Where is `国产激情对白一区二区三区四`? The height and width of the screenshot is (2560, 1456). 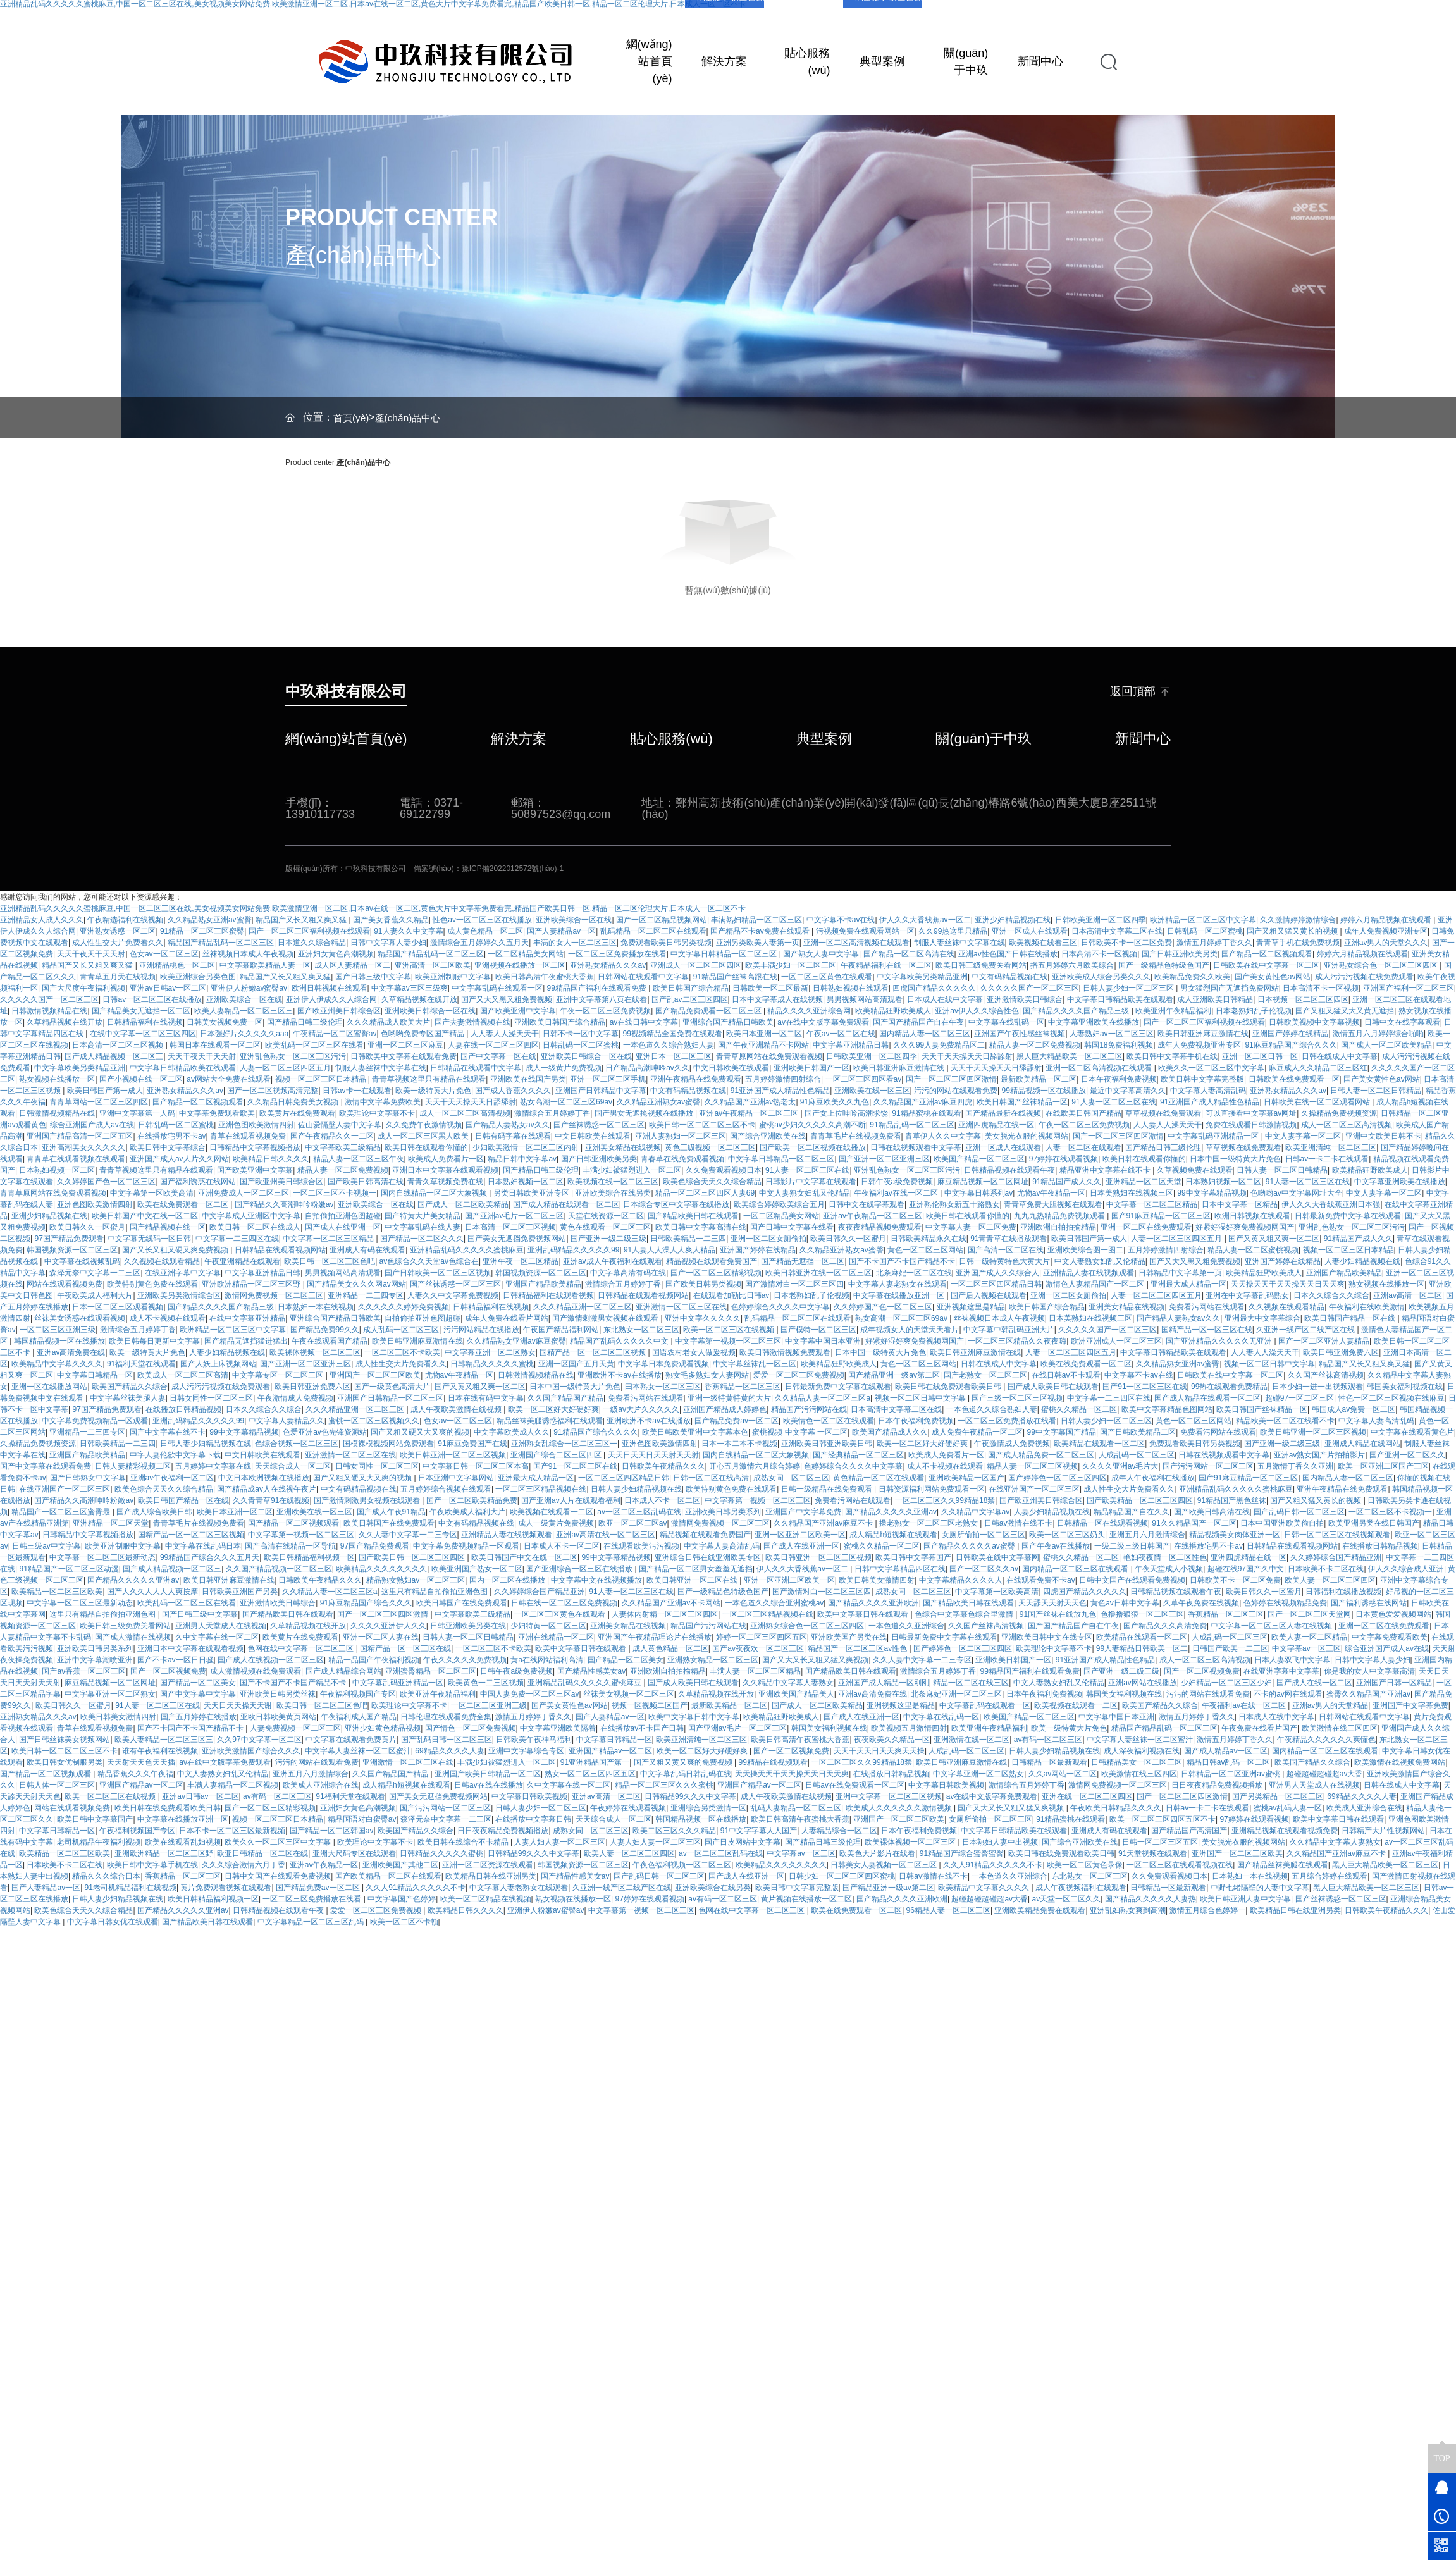
国产激情对白一区二区三区四 is located at coordinates (794, 1284).